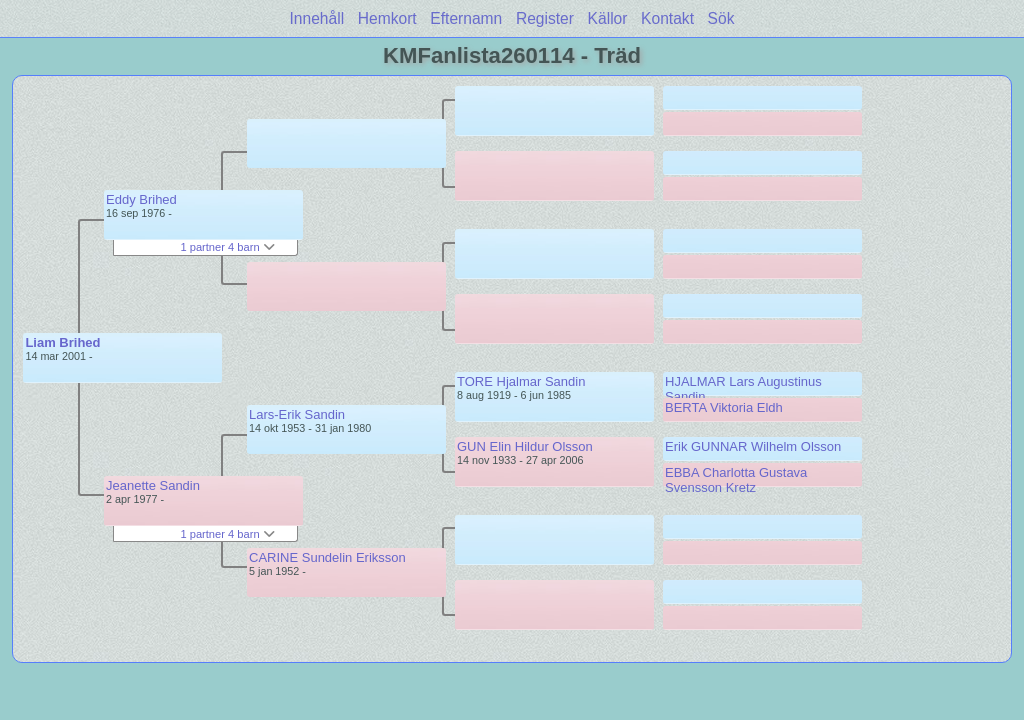 The image size is (1024, 720). Describe the element at coordinates (227, 247) in the screenshot. I see `1 partner 4 barn` at that location.